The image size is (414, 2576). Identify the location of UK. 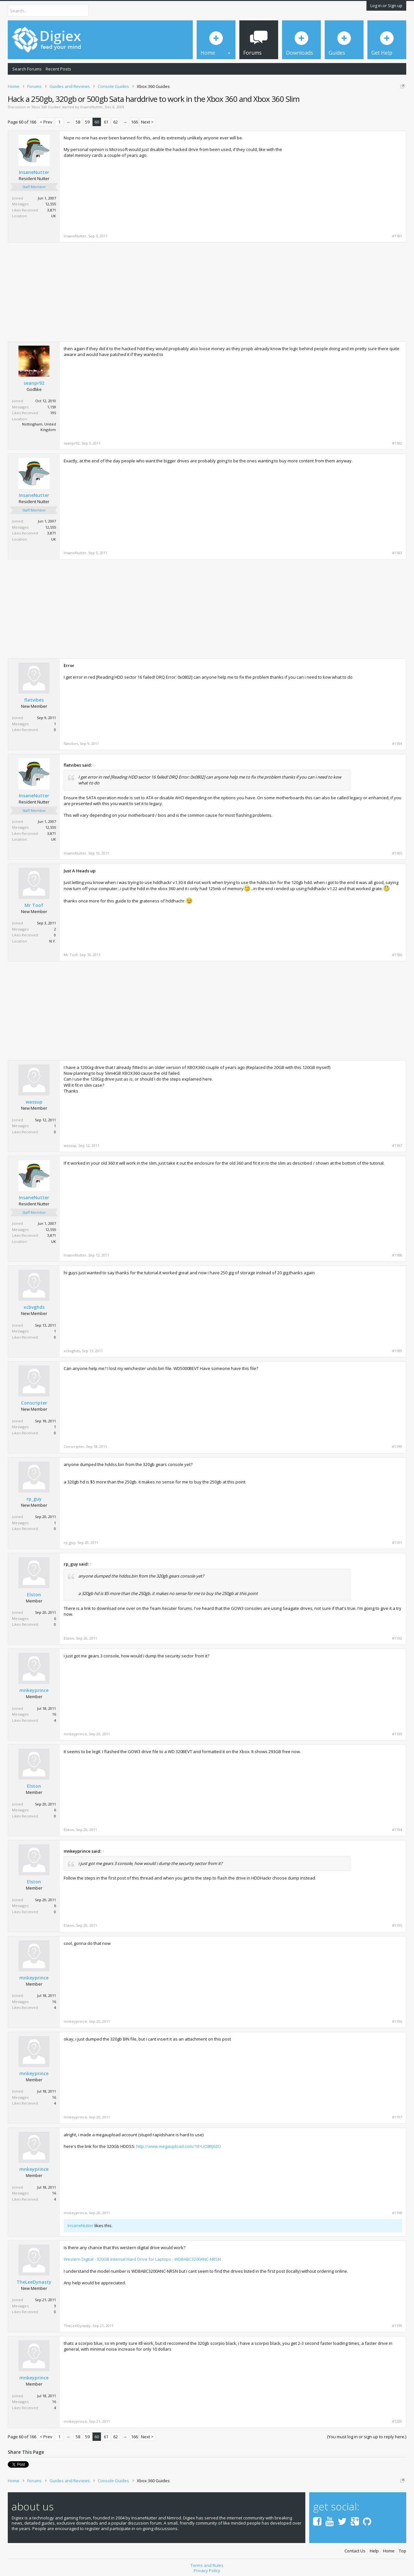
(53, 215).